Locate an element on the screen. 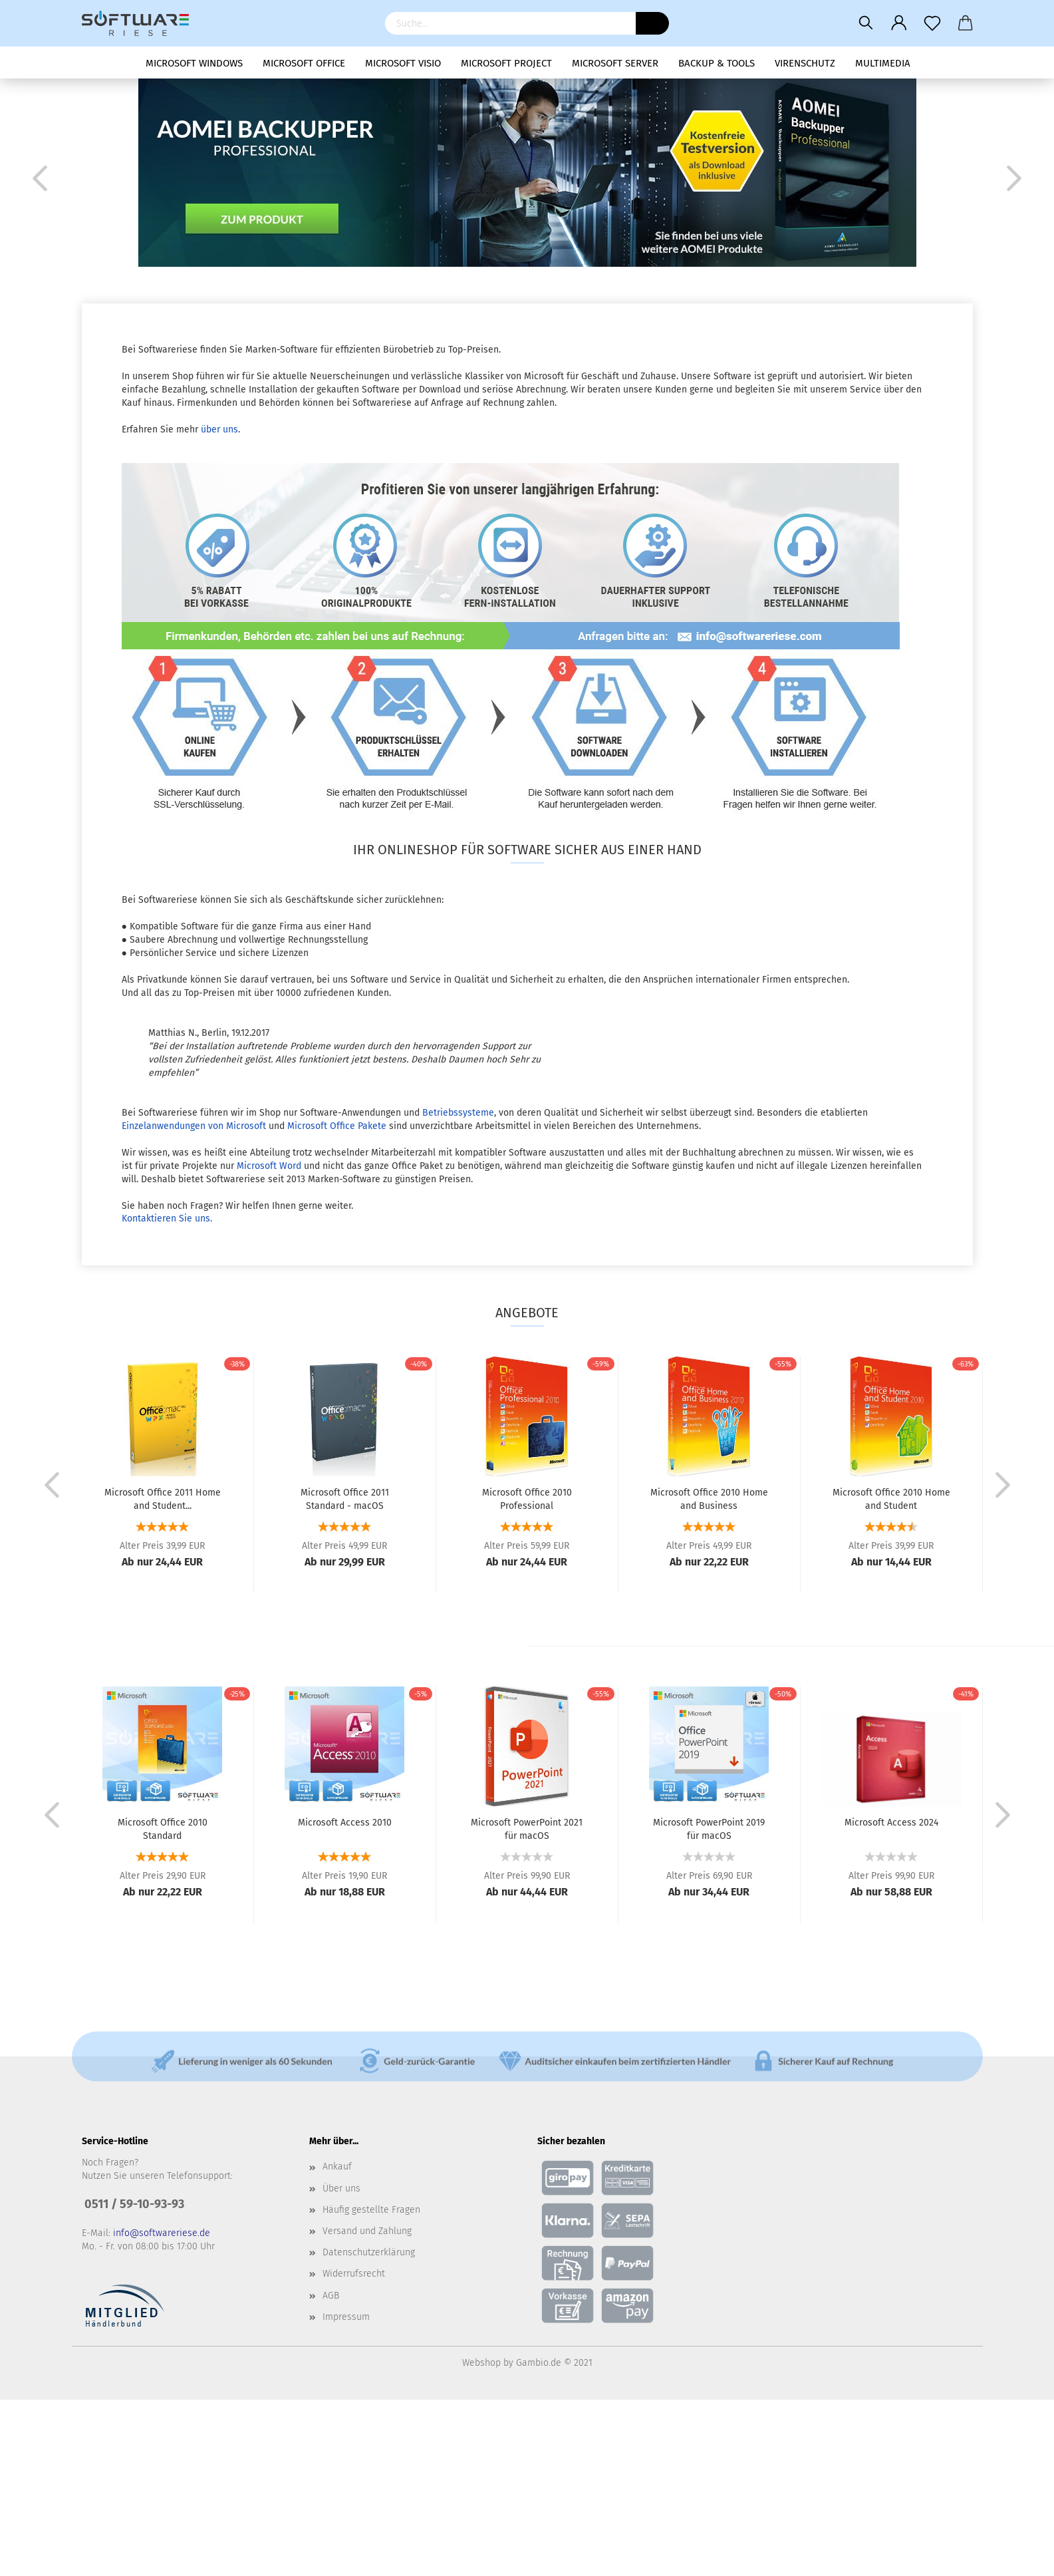  Microsoft Office 2010 Standard is located at coordinates (162, 1828).